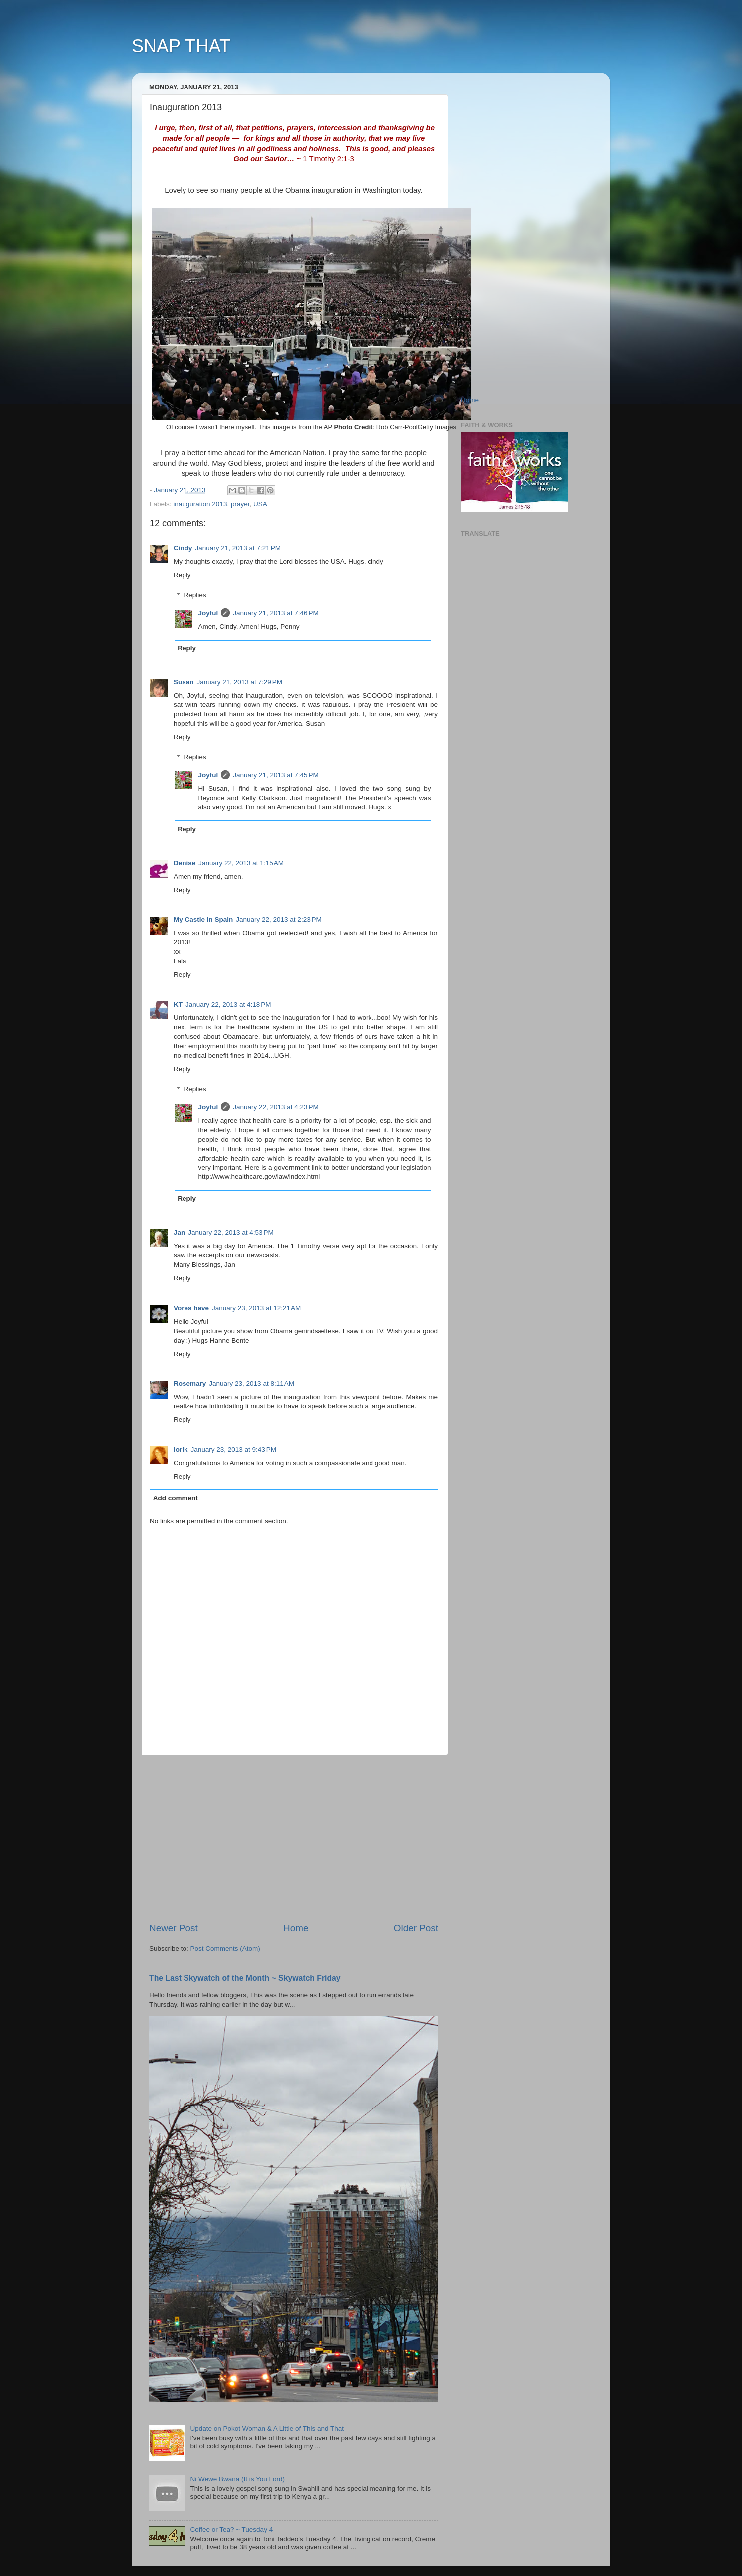 This screenshot has height=2576, width=742. I want to click on lorik, so click(181, 1449).